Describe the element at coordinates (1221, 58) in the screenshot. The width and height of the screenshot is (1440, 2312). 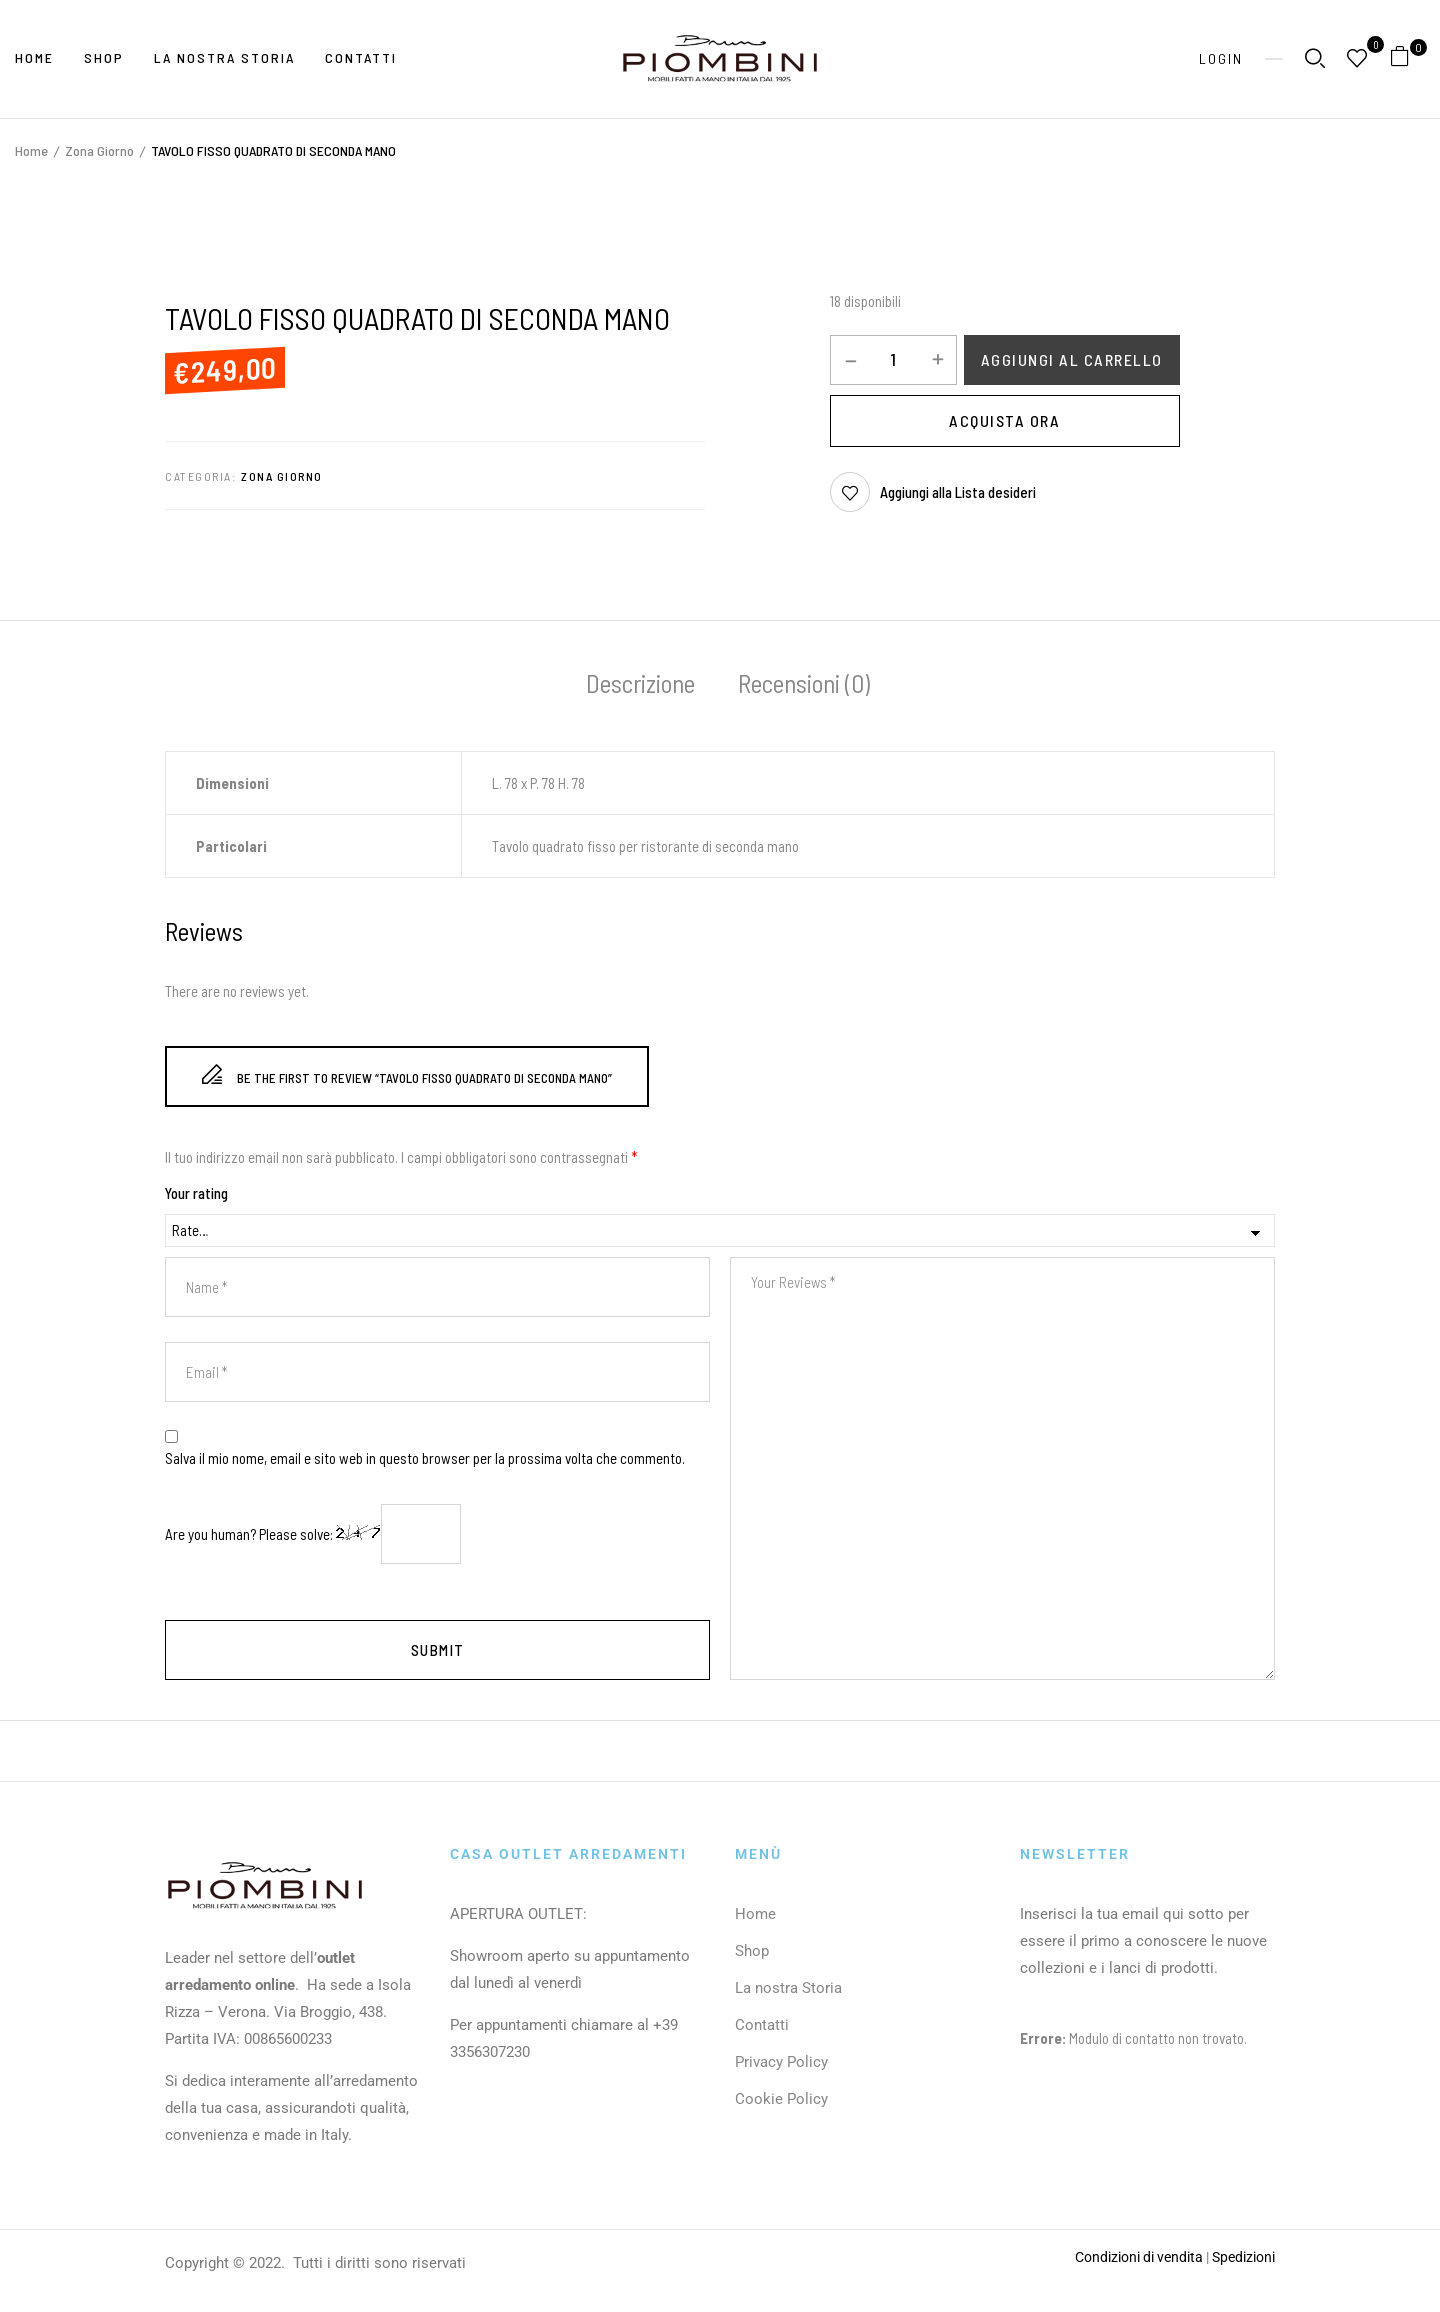
I see `Login` at that location.